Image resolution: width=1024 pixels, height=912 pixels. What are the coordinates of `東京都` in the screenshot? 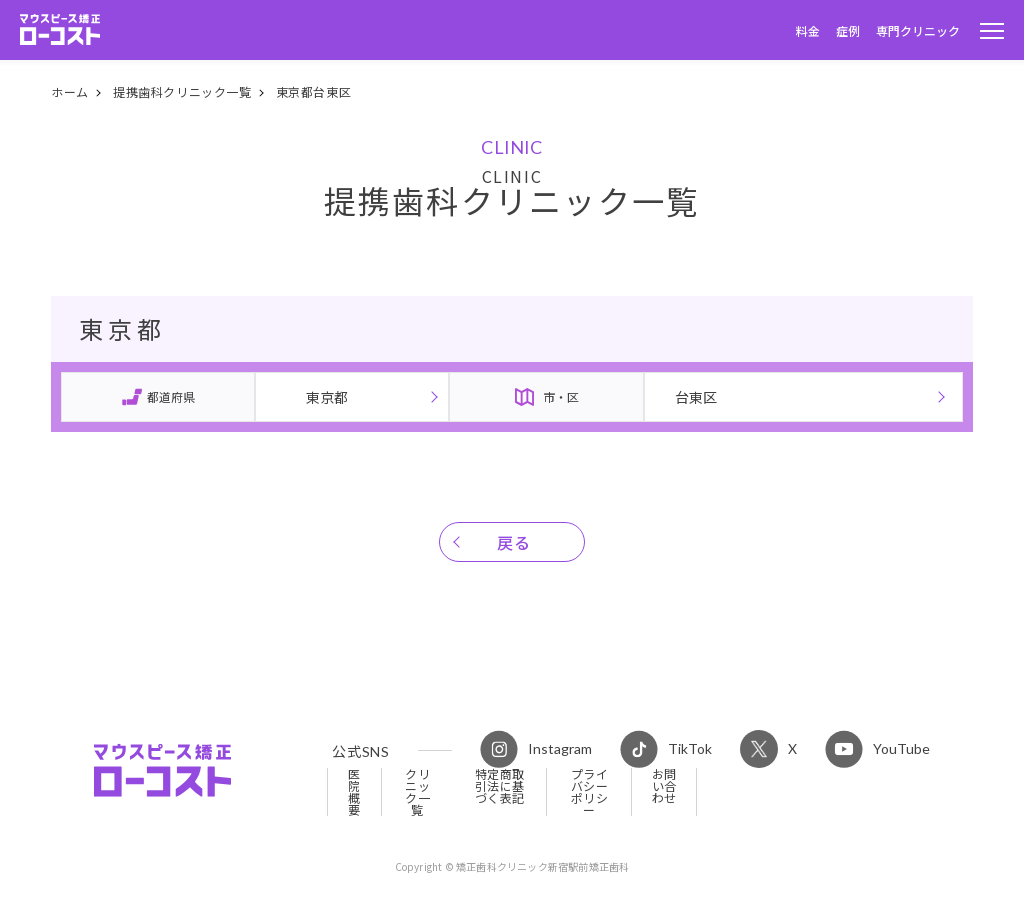 It's located at (327, 397).